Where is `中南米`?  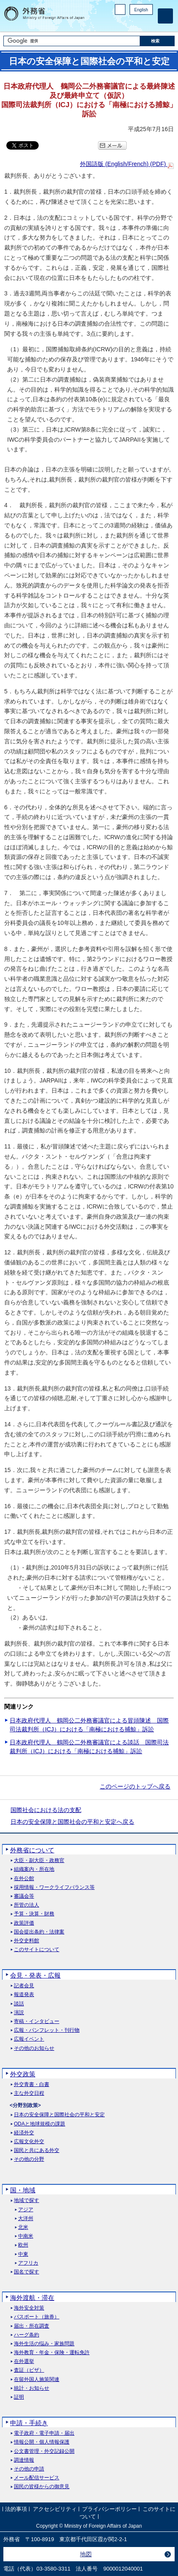
中南米 is located at coordinates (25, 2236).